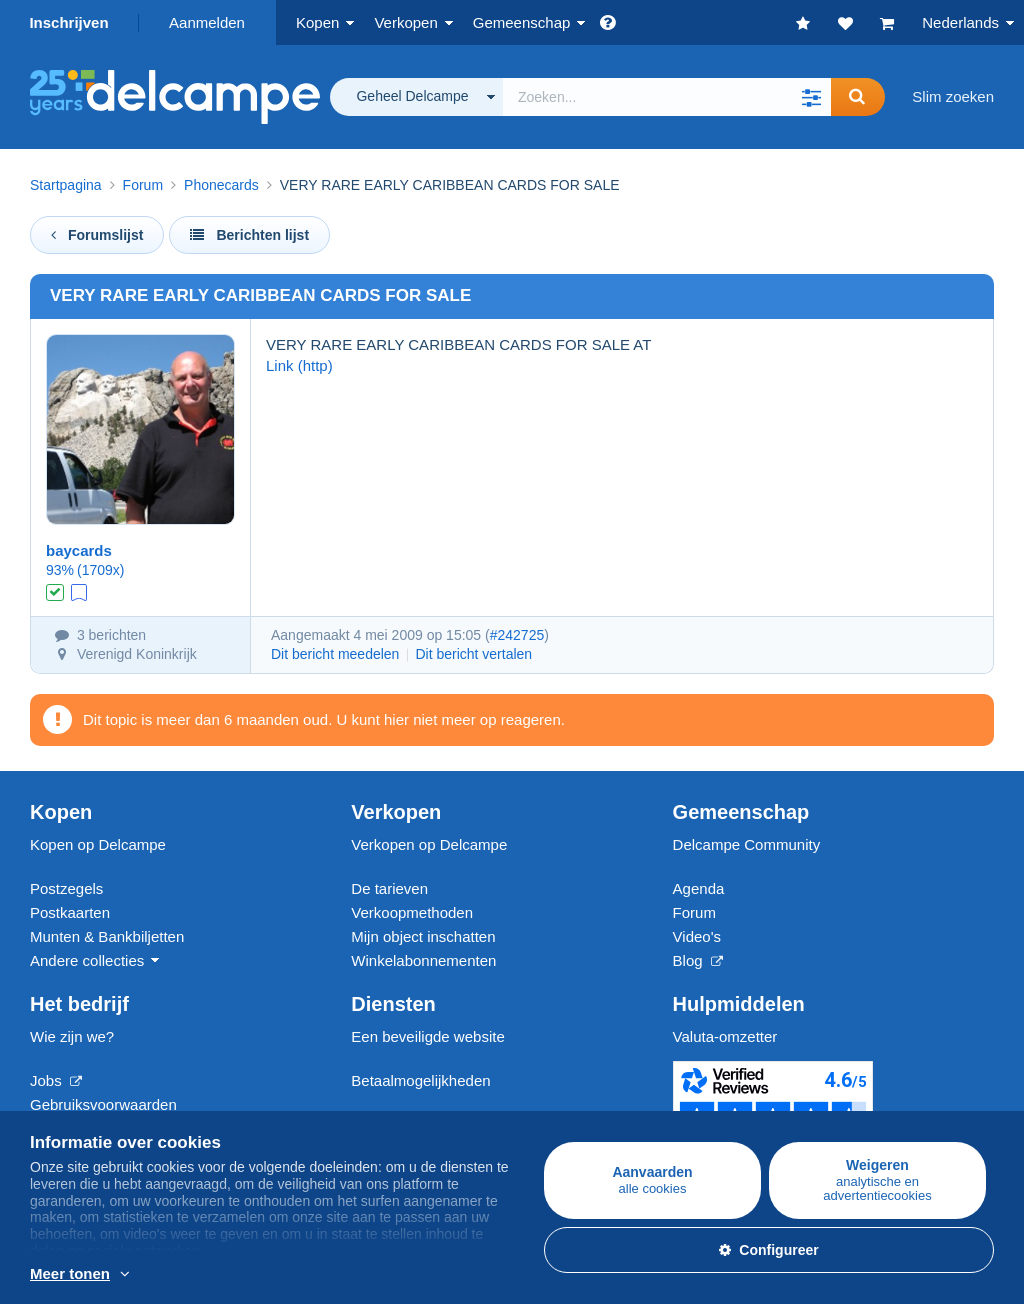 This screenshot has width=1024, height=1304. Describe the element at coordinates (68, 22) in the screenshot. I see `Inschrijven` at that location.